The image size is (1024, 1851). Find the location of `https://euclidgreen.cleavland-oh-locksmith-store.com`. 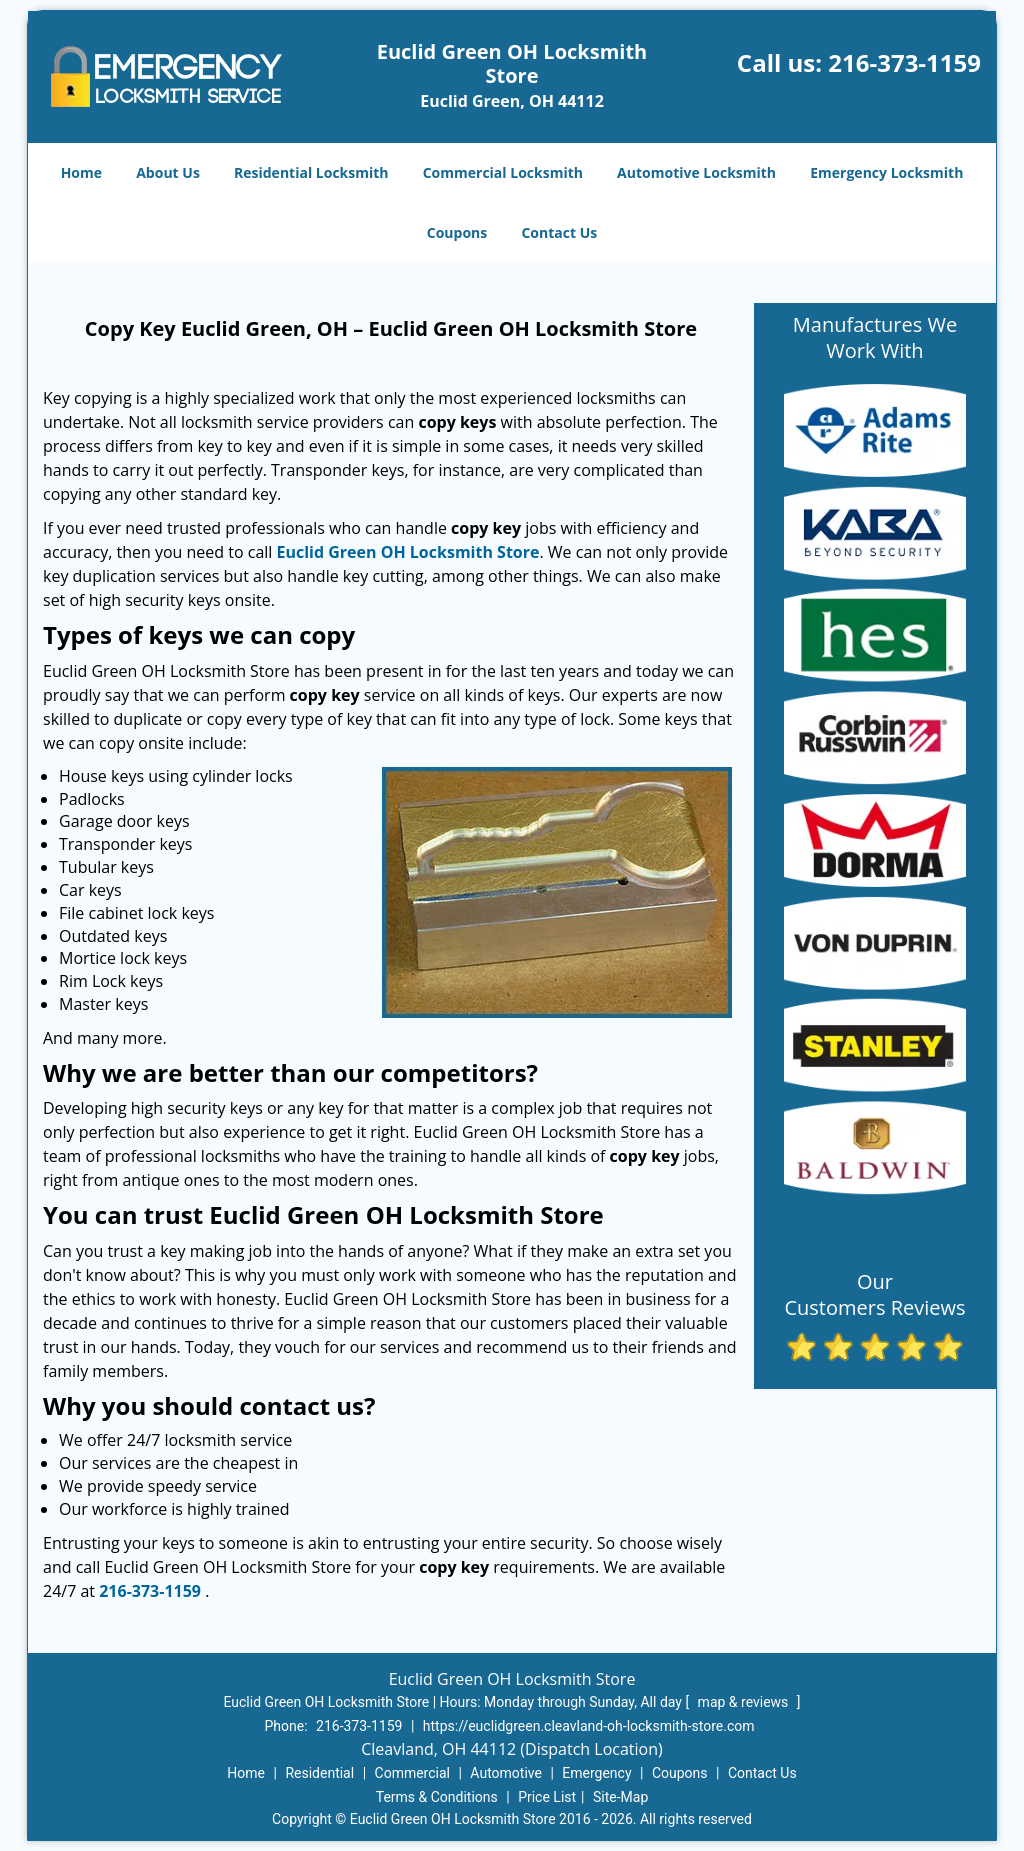

https://euclidgreen.cleavland-oh-locksmith-store.com is located at coordinates (589, 1726).